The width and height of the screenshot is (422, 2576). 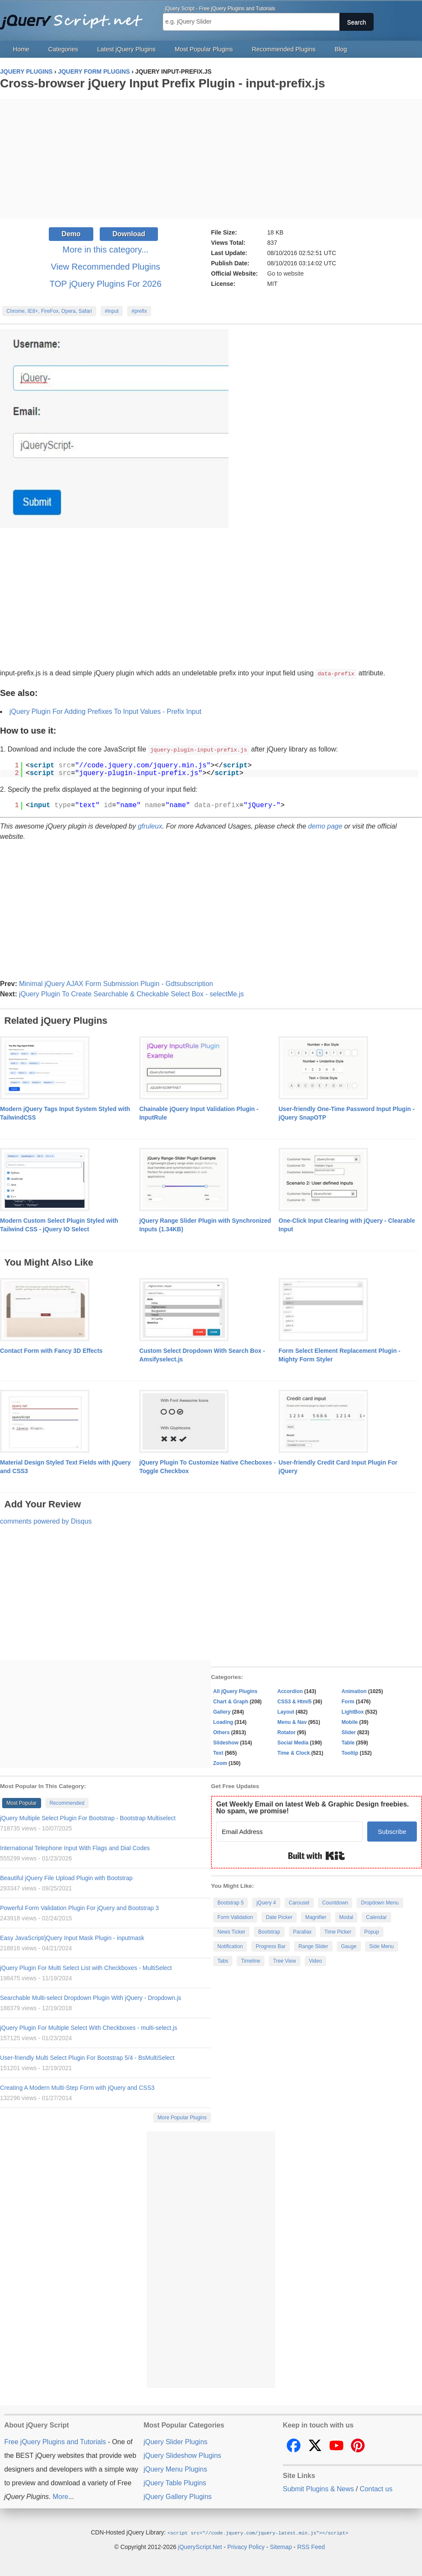 I want to click on Others, so click(x=221, y=1732).